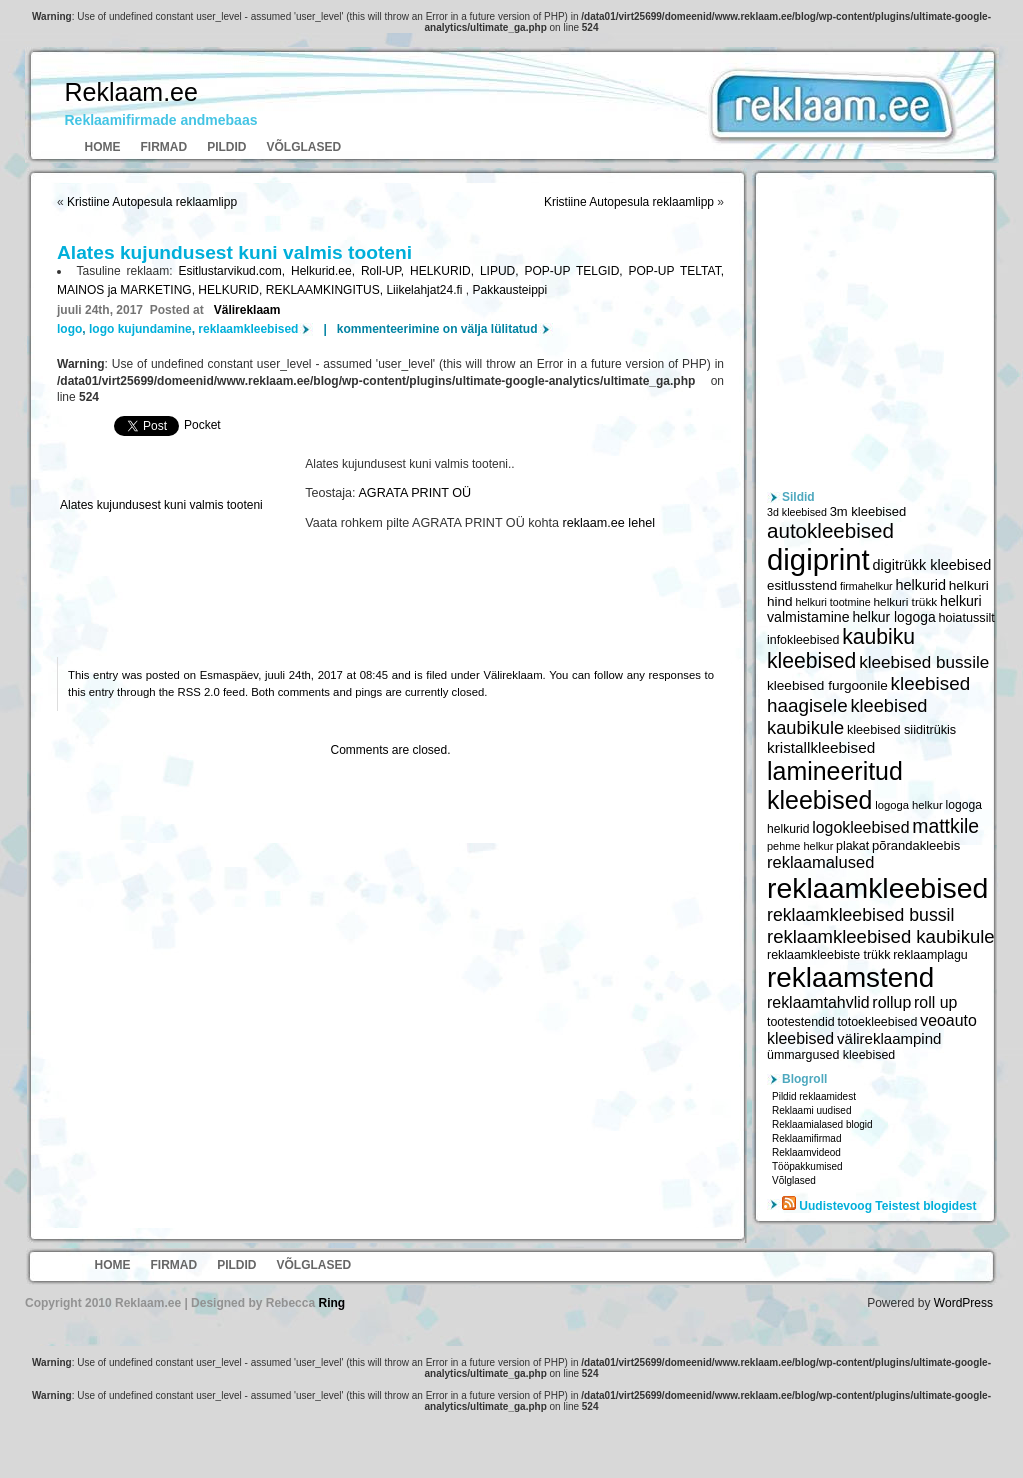  I want to click on HELKURID,, so click(445, 271).